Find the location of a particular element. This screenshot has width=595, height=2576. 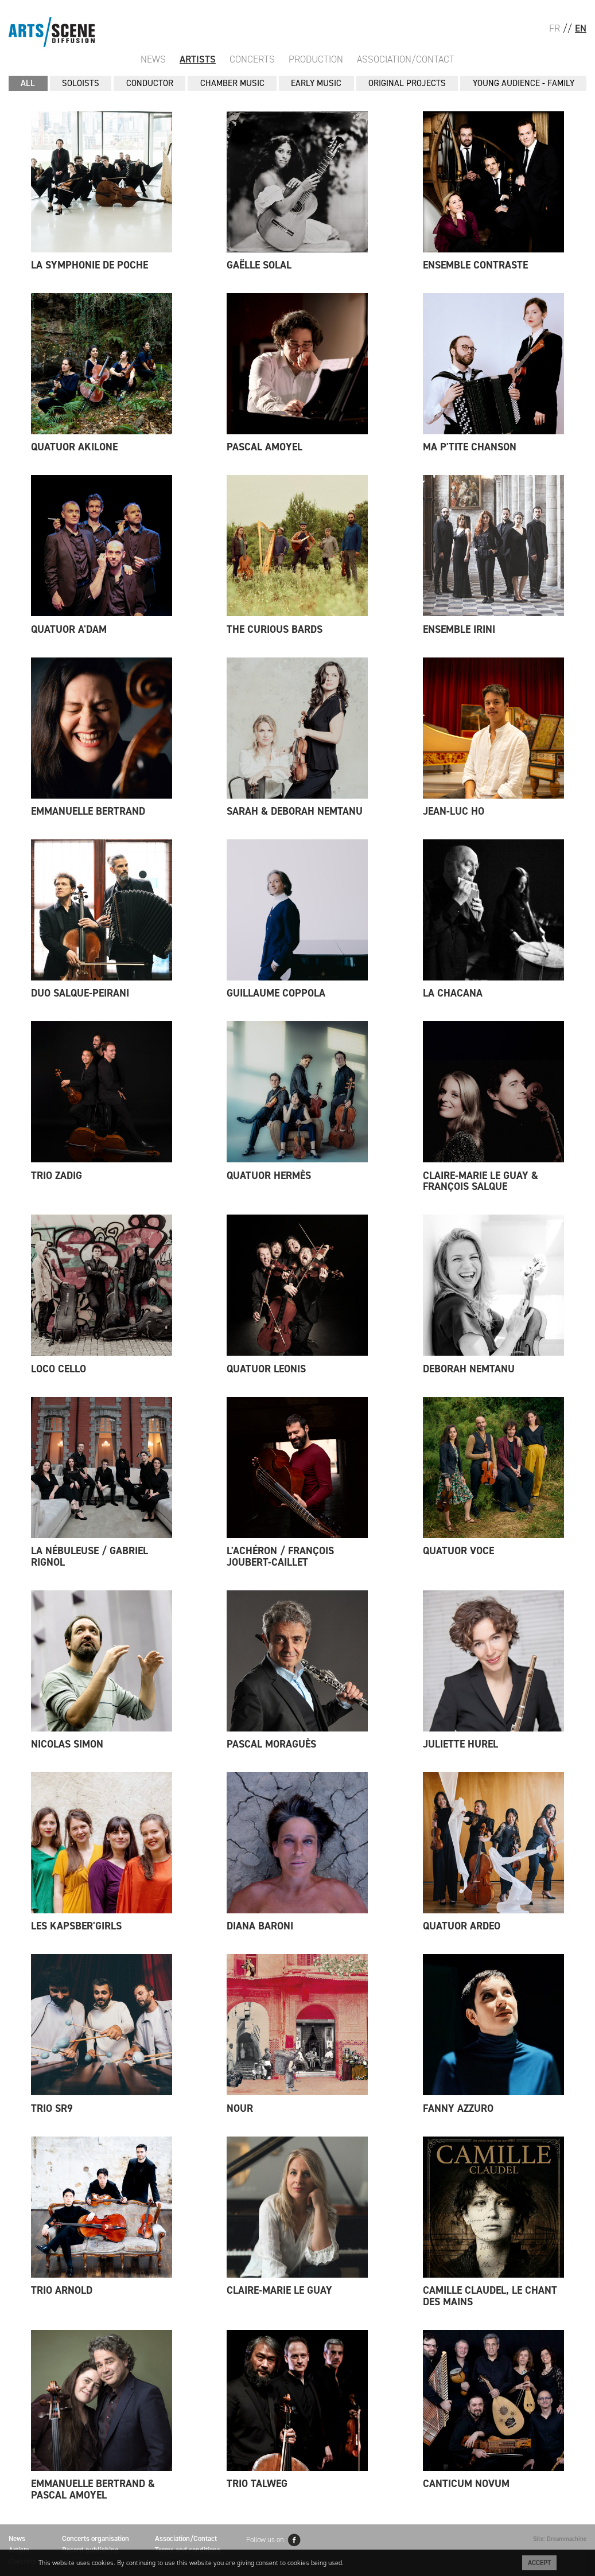

Accept is located at coordinates (539, 2562).